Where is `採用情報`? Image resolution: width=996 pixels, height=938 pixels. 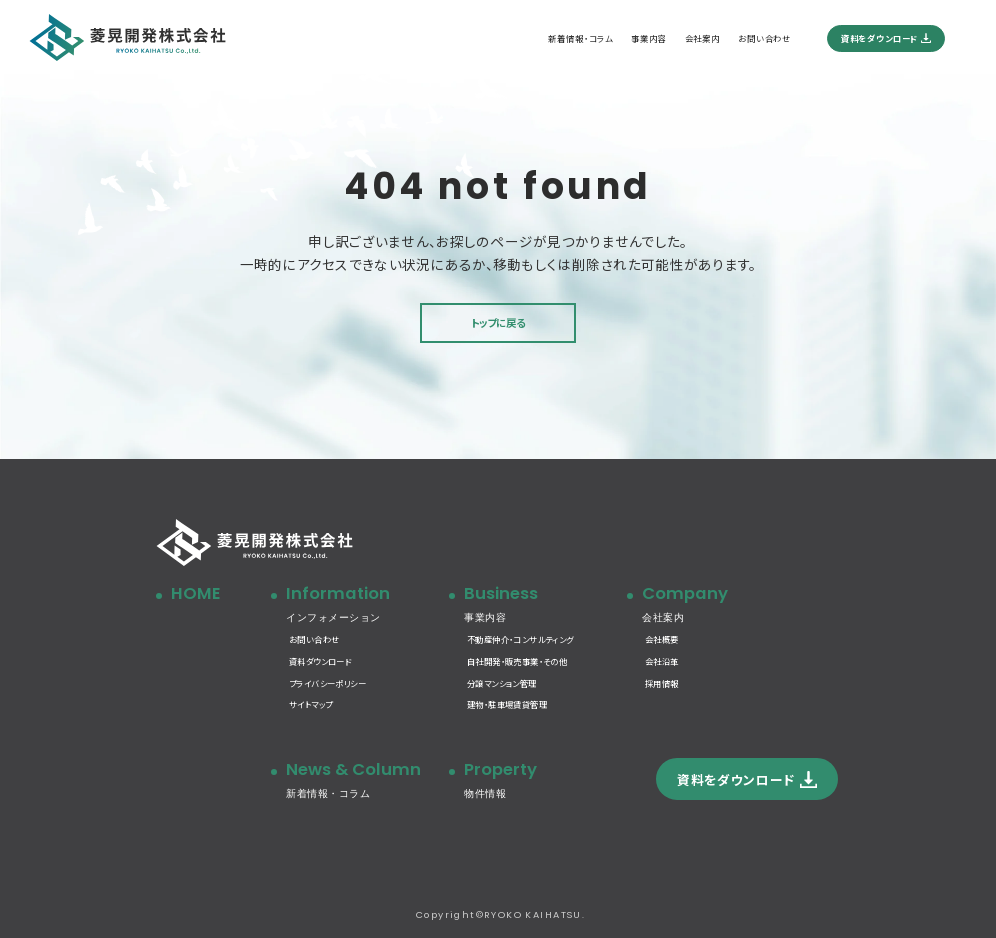 採用情報 is located at coordinates (662, 683).